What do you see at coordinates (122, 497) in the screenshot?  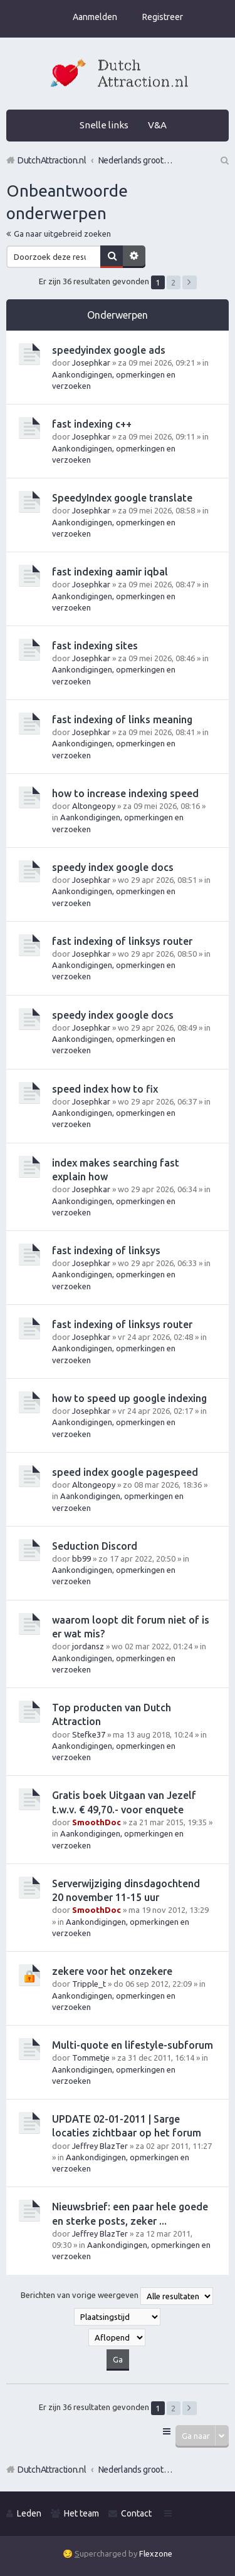 I see `SpeedyIndex google translate` at bounding box center [122, 497].